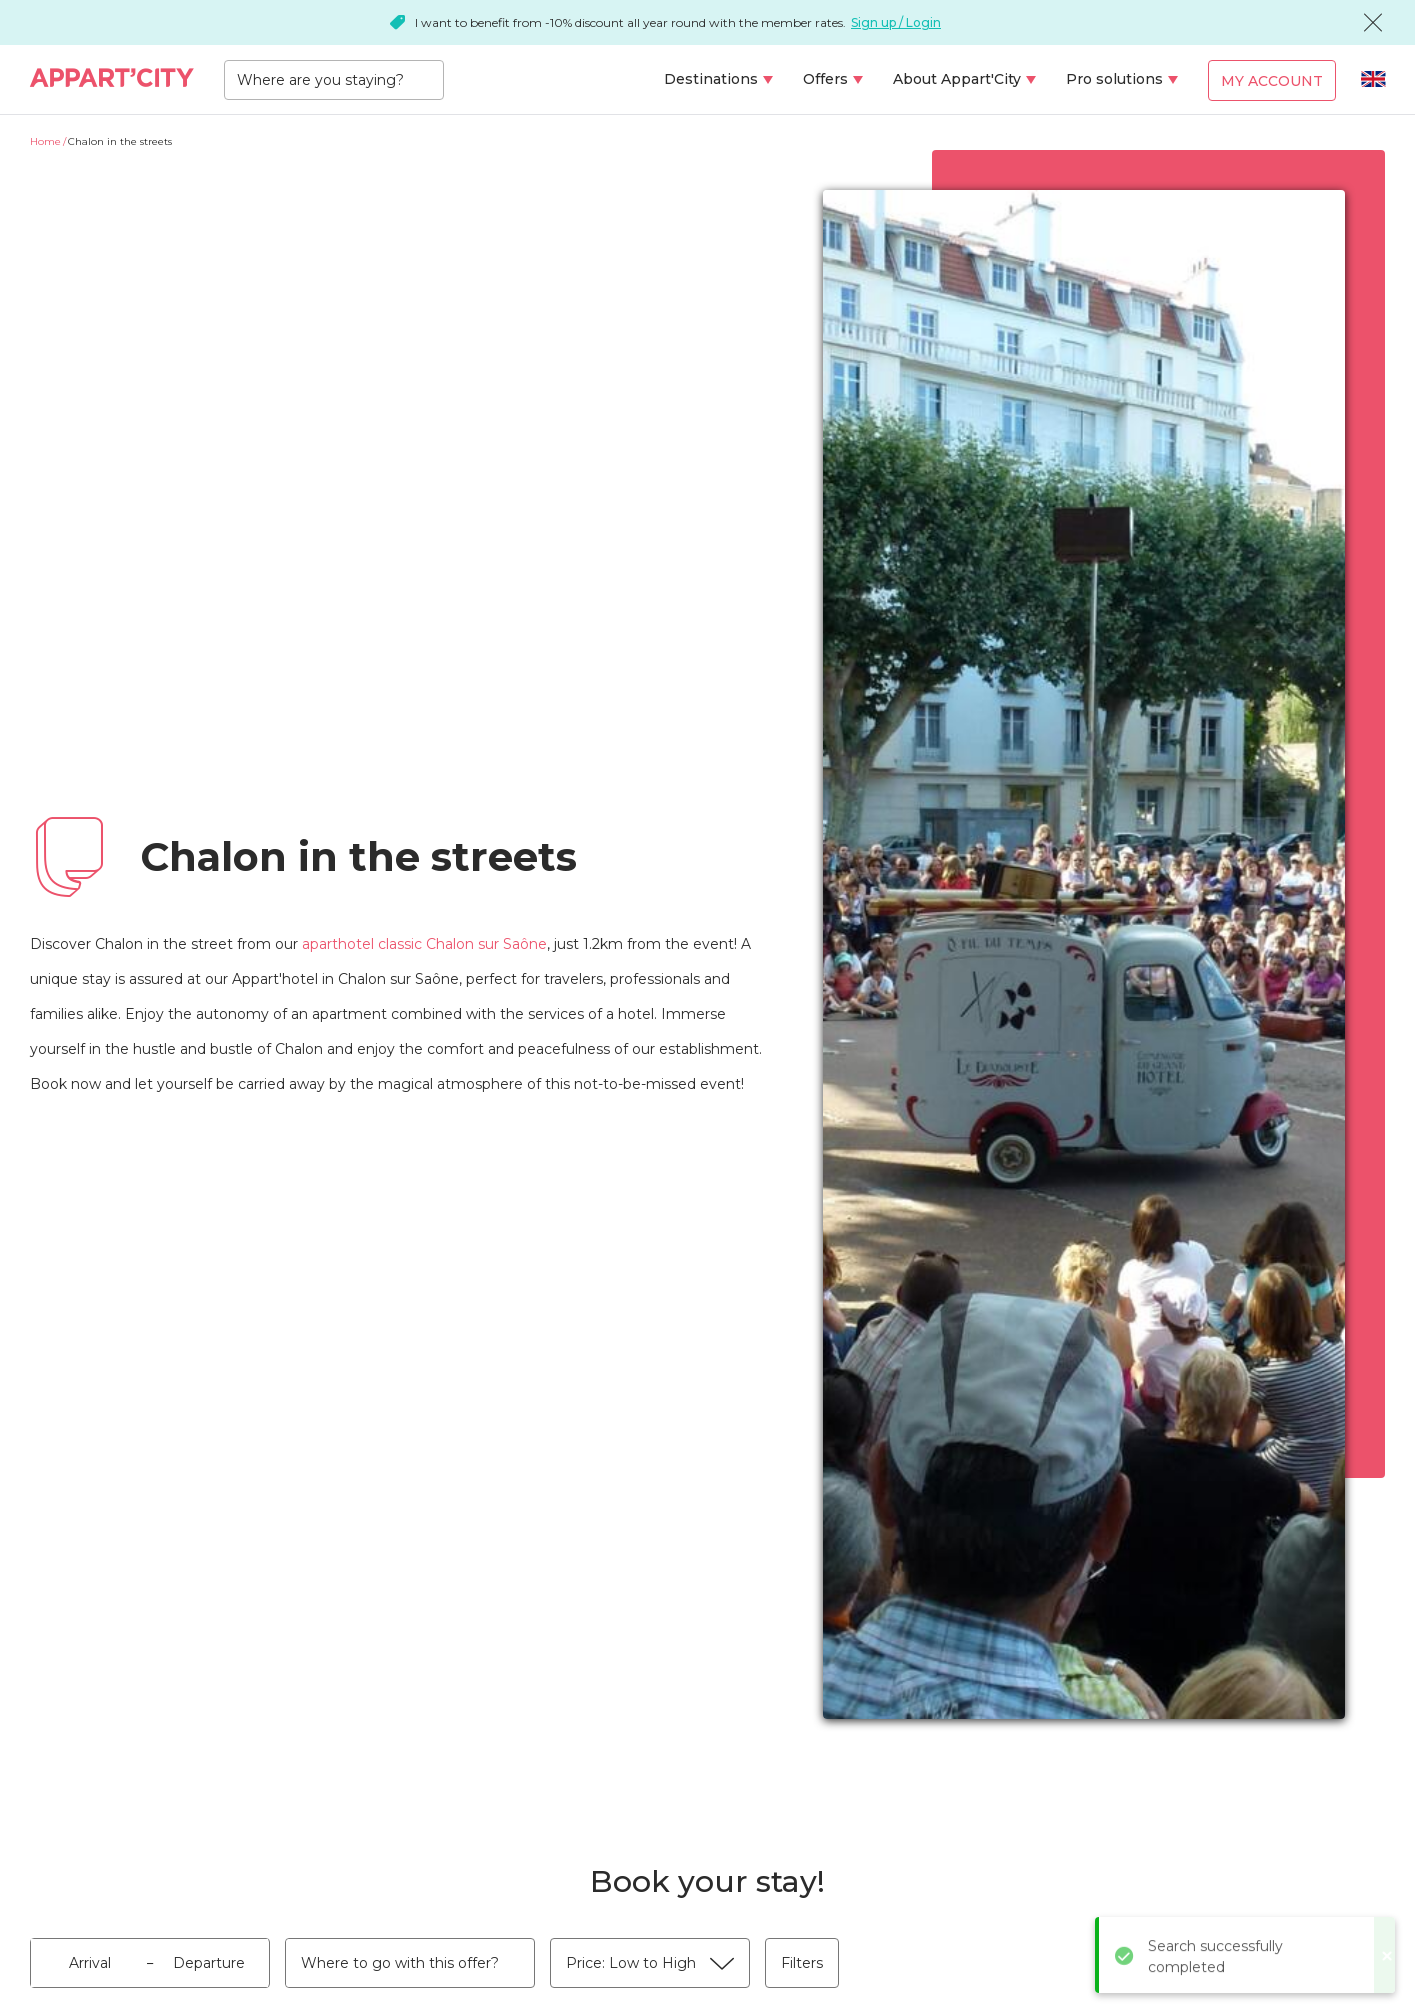 The height and width of the screenshot is (2013, 1415). I want to click on aparthotel classic Chalon sur Saône, so click(424, 944).